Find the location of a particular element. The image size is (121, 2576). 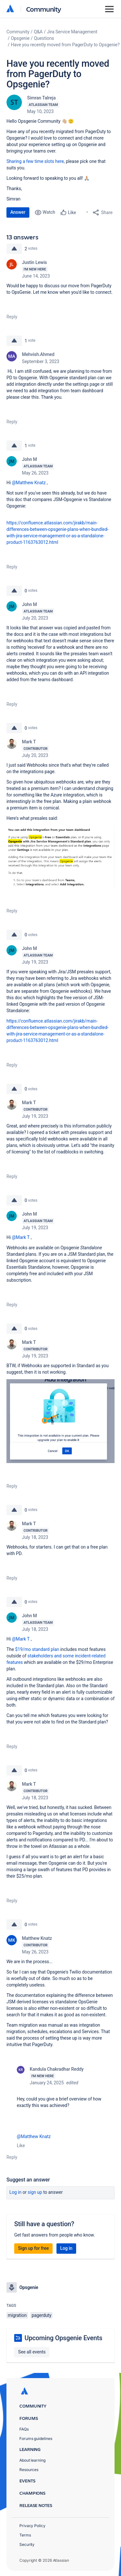

Q&A is located at coordinates (38, 31).